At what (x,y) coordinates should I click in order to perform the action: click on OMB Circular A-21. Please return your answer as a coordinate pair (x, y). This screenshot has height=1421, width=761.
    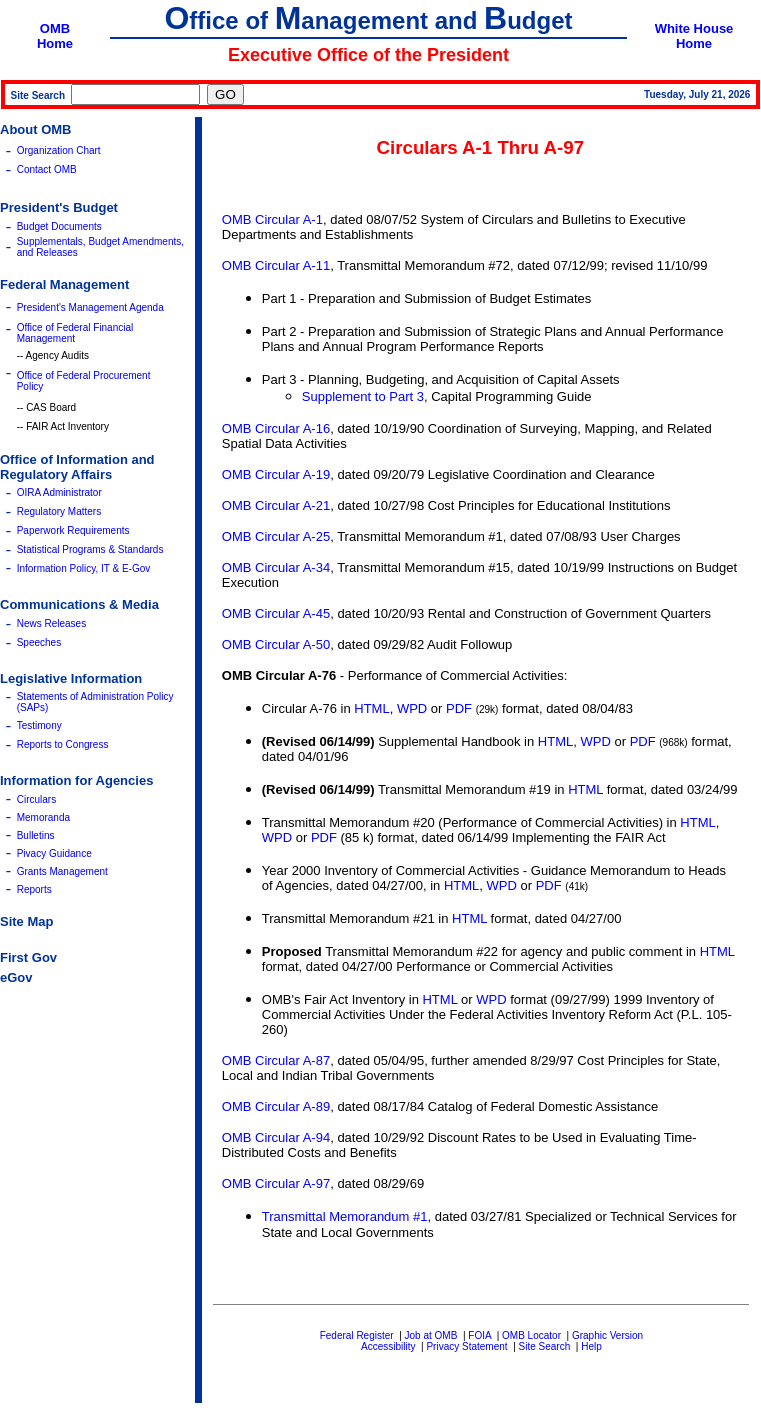
    Looking at the image, I should click on (276, 505).